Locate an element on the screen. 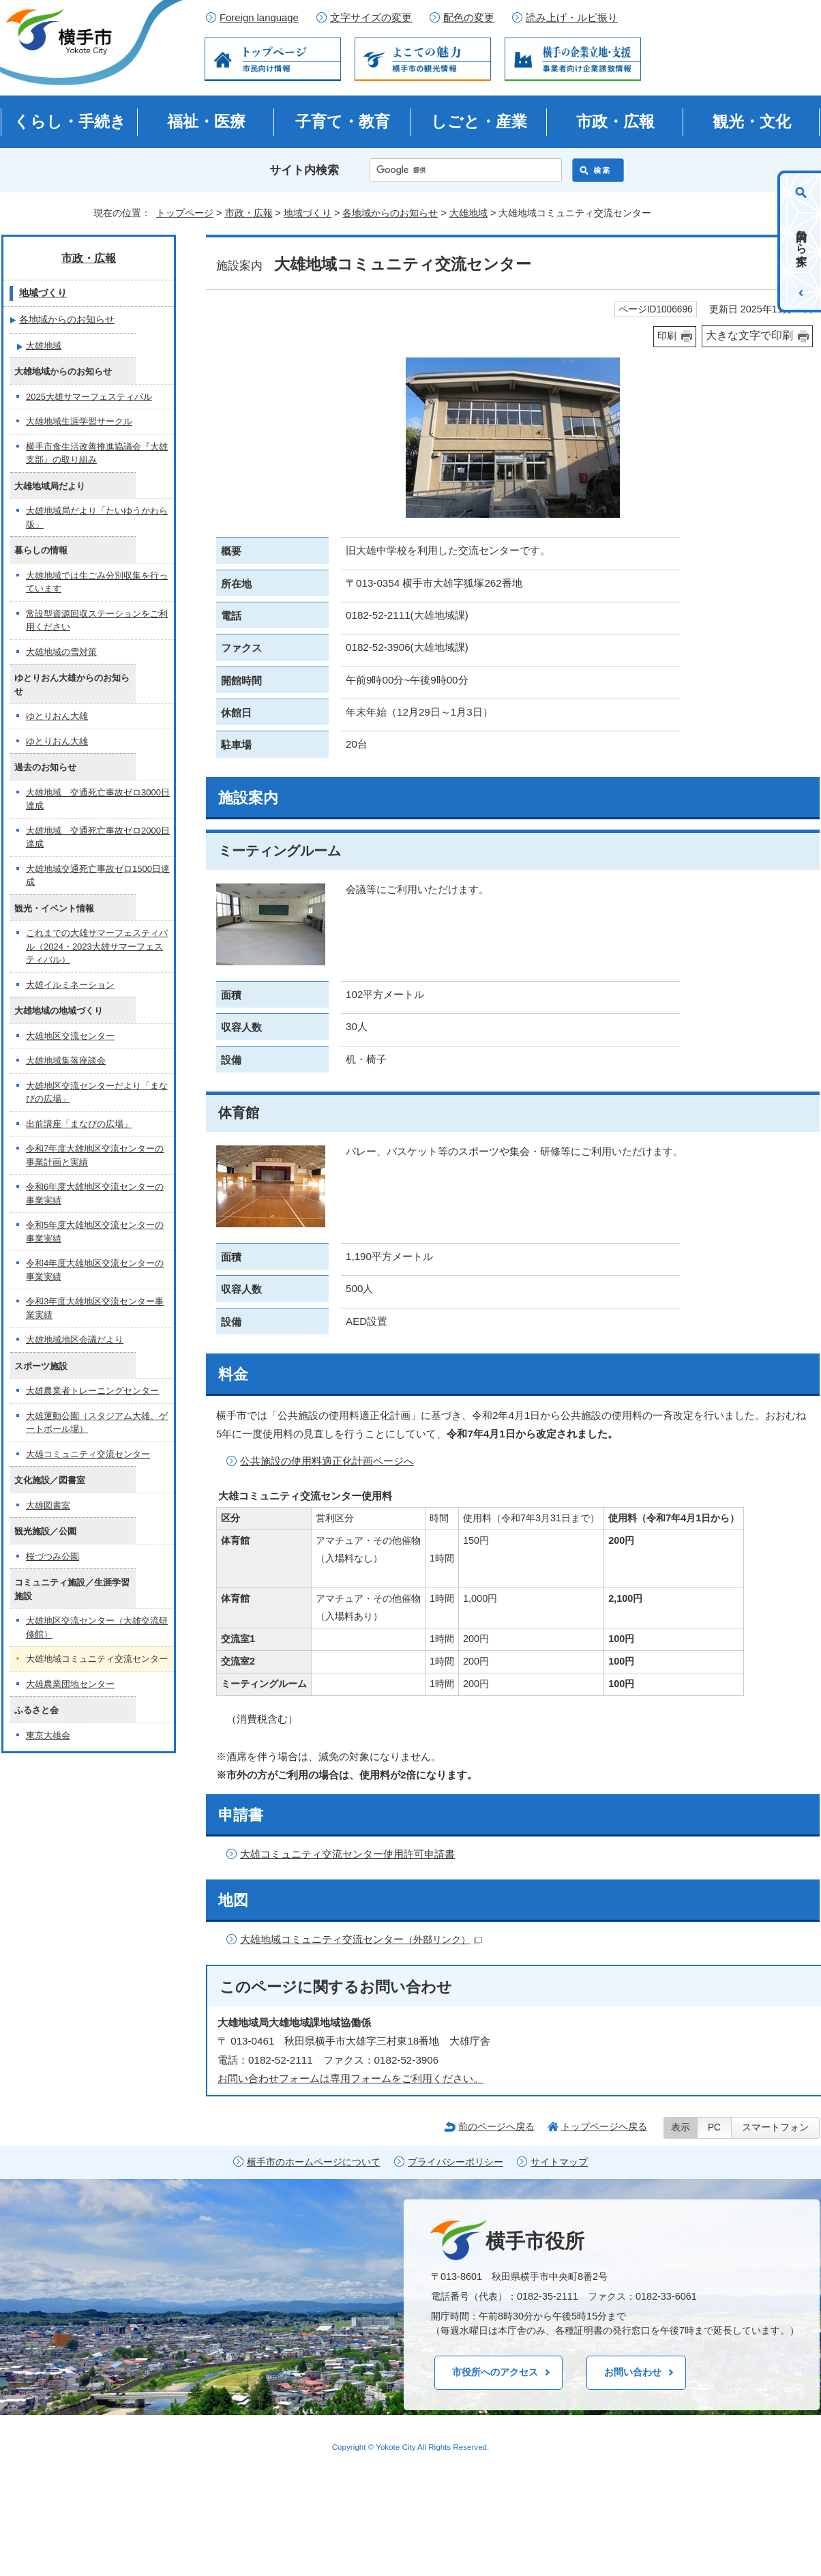  大雄農業団地センター is located at coordinates (70, 1684).